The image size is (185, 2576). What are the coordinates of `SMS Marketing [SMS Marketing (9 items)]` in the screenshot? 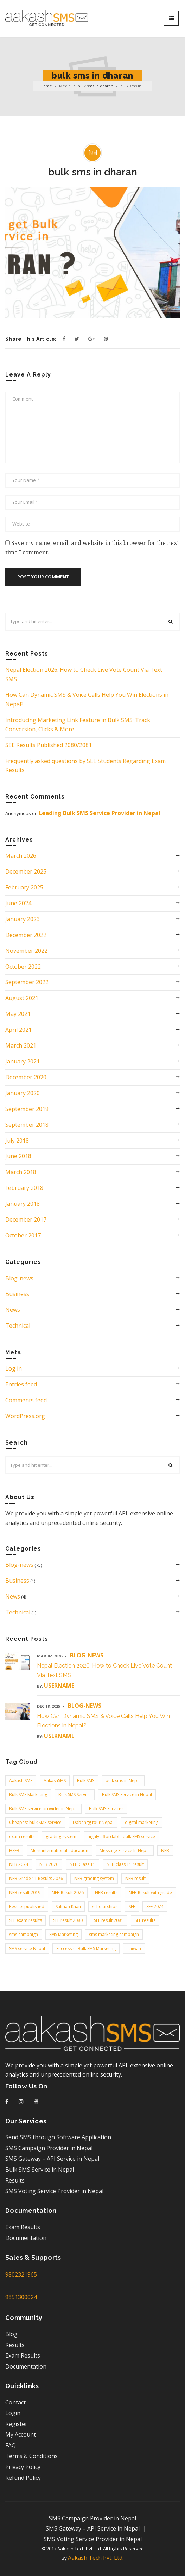 It's located at (63, 1934).